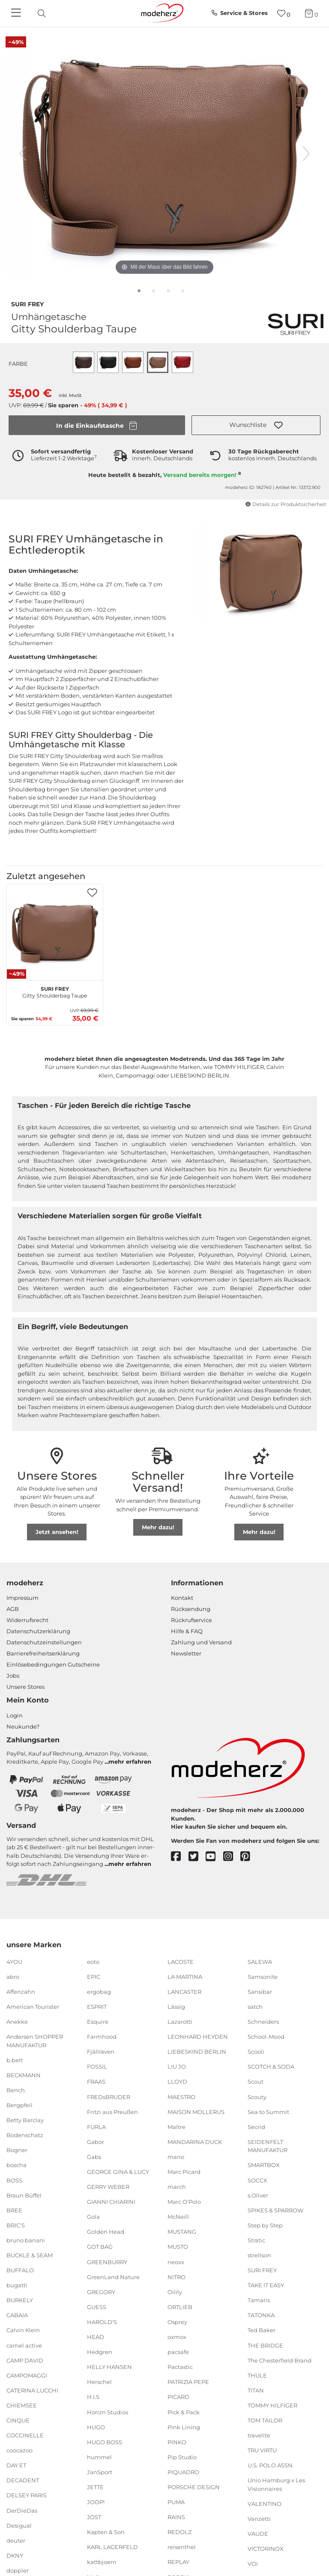 This screenshot has width=329, height=2576. What do you see at coordinates (38, 1631) in the screenshot?
I see `Datenschutzerklärung` at bounding box center [38, 1631].